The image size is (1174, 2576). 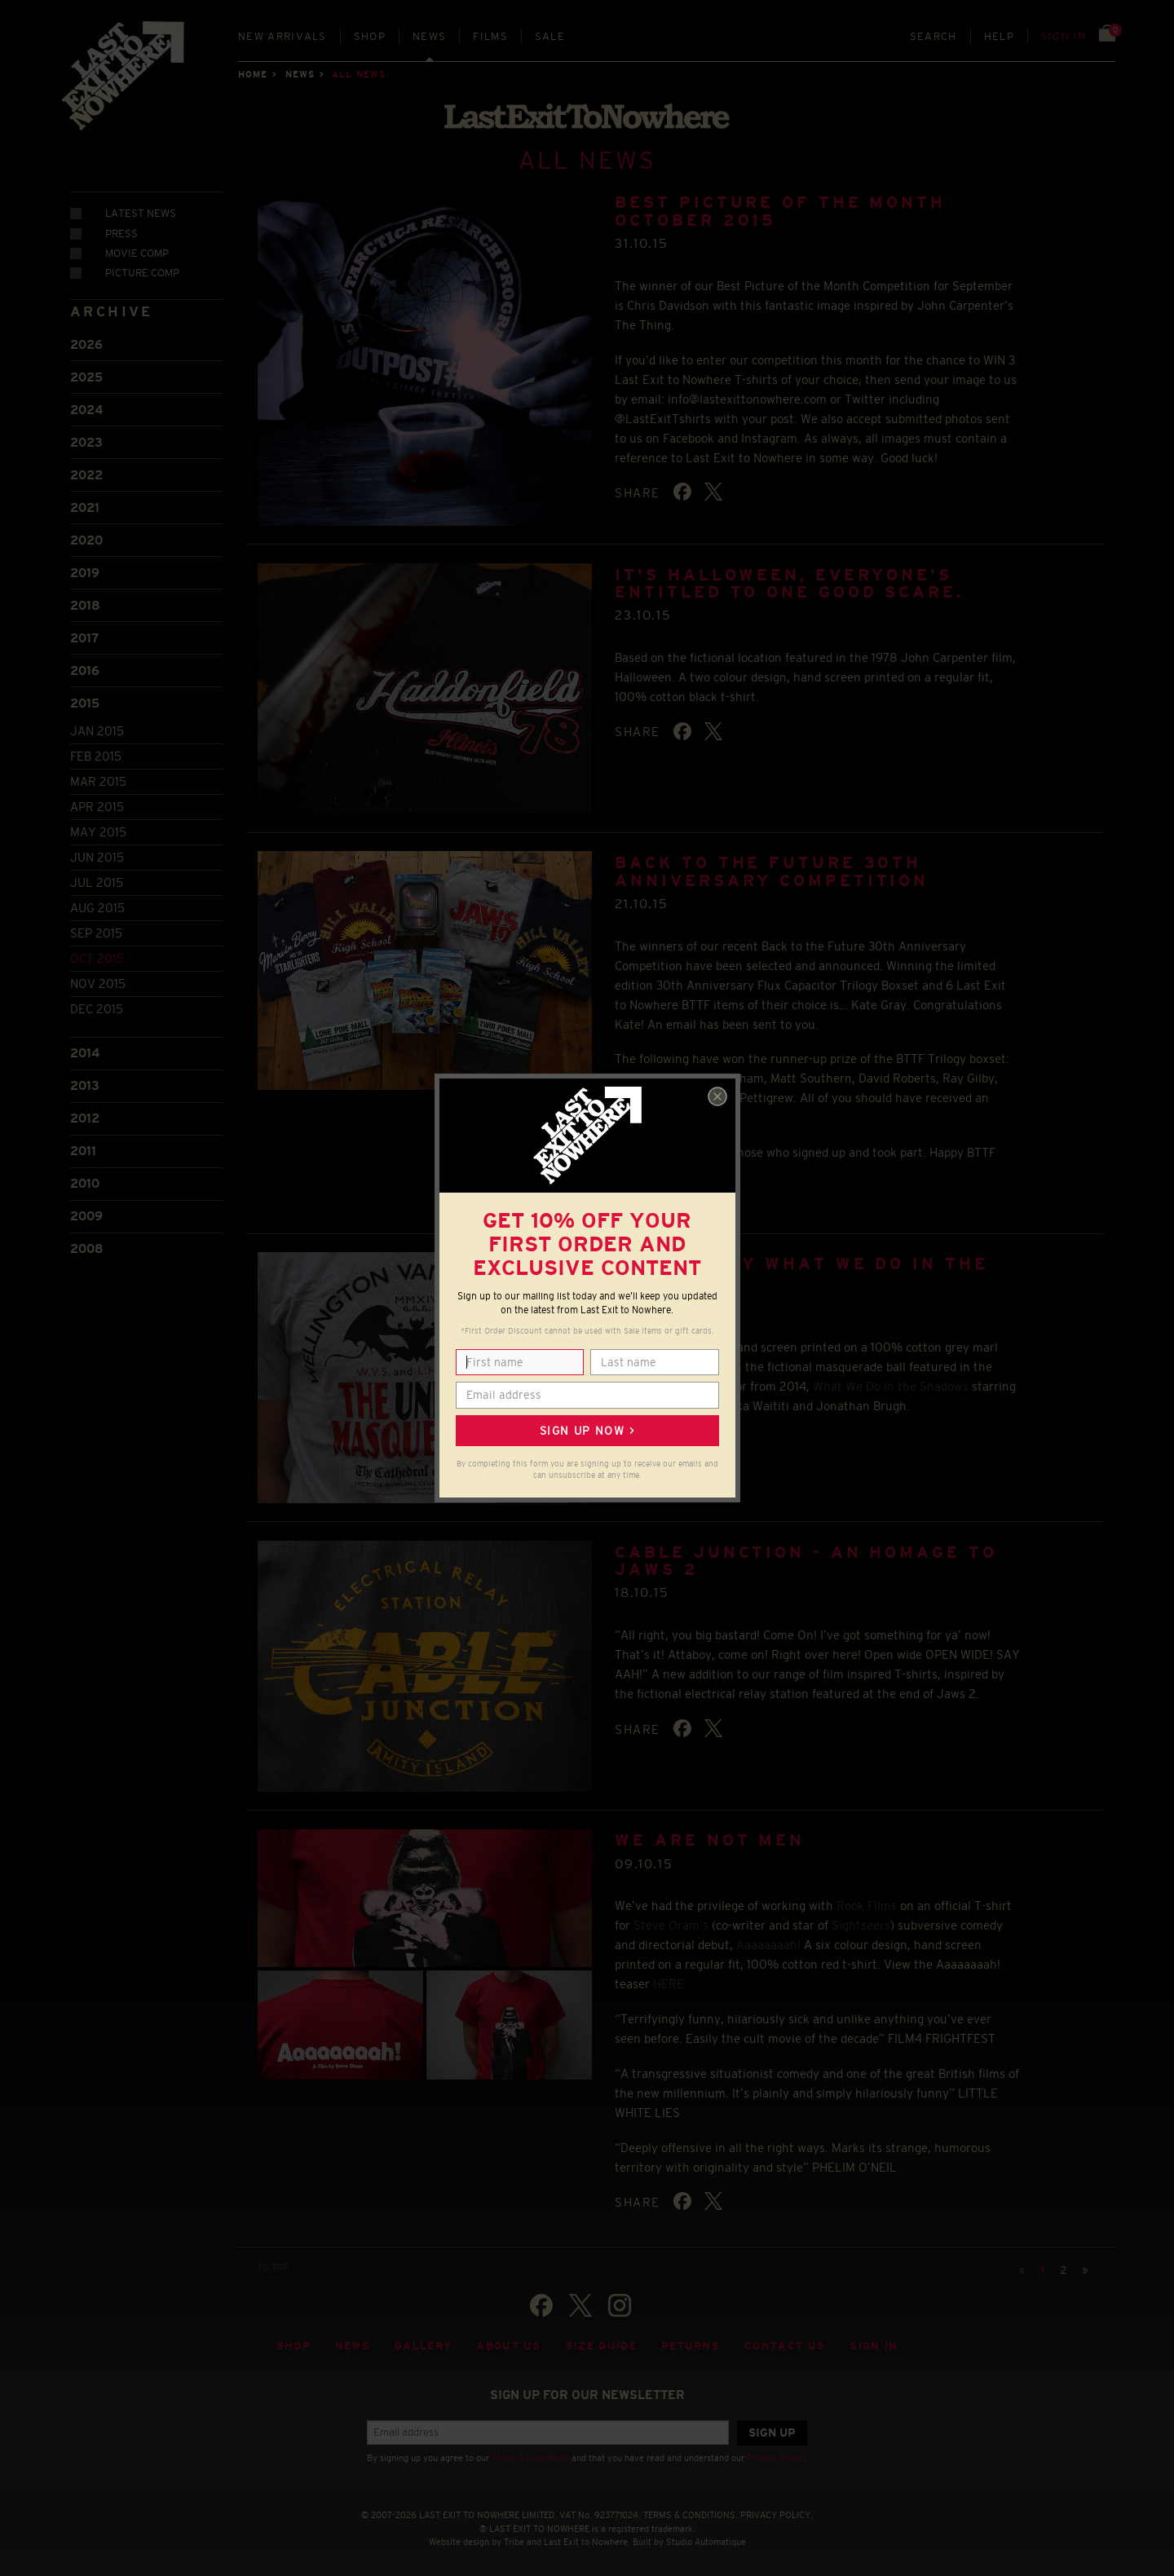 I want to click on 2024, so click(x=86, y=410).